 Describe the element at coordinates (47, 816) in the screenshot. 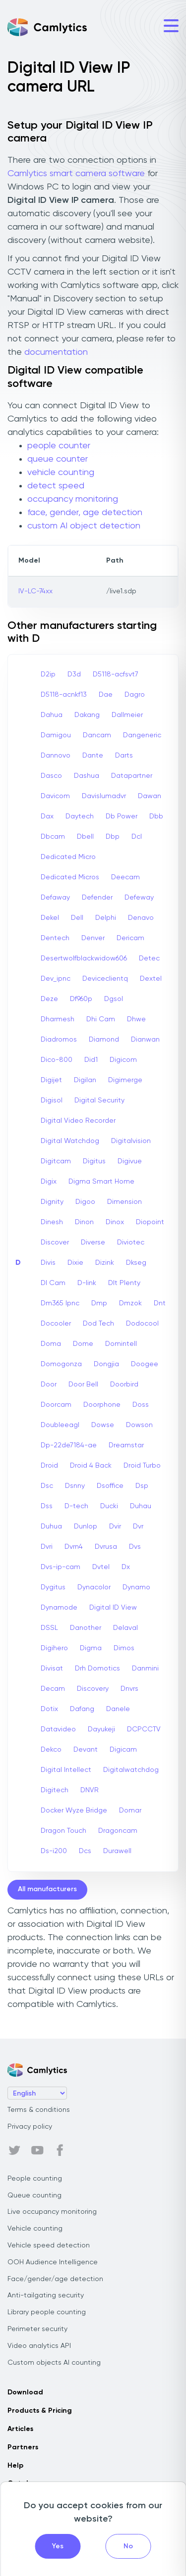

I see `Dax` at that location.